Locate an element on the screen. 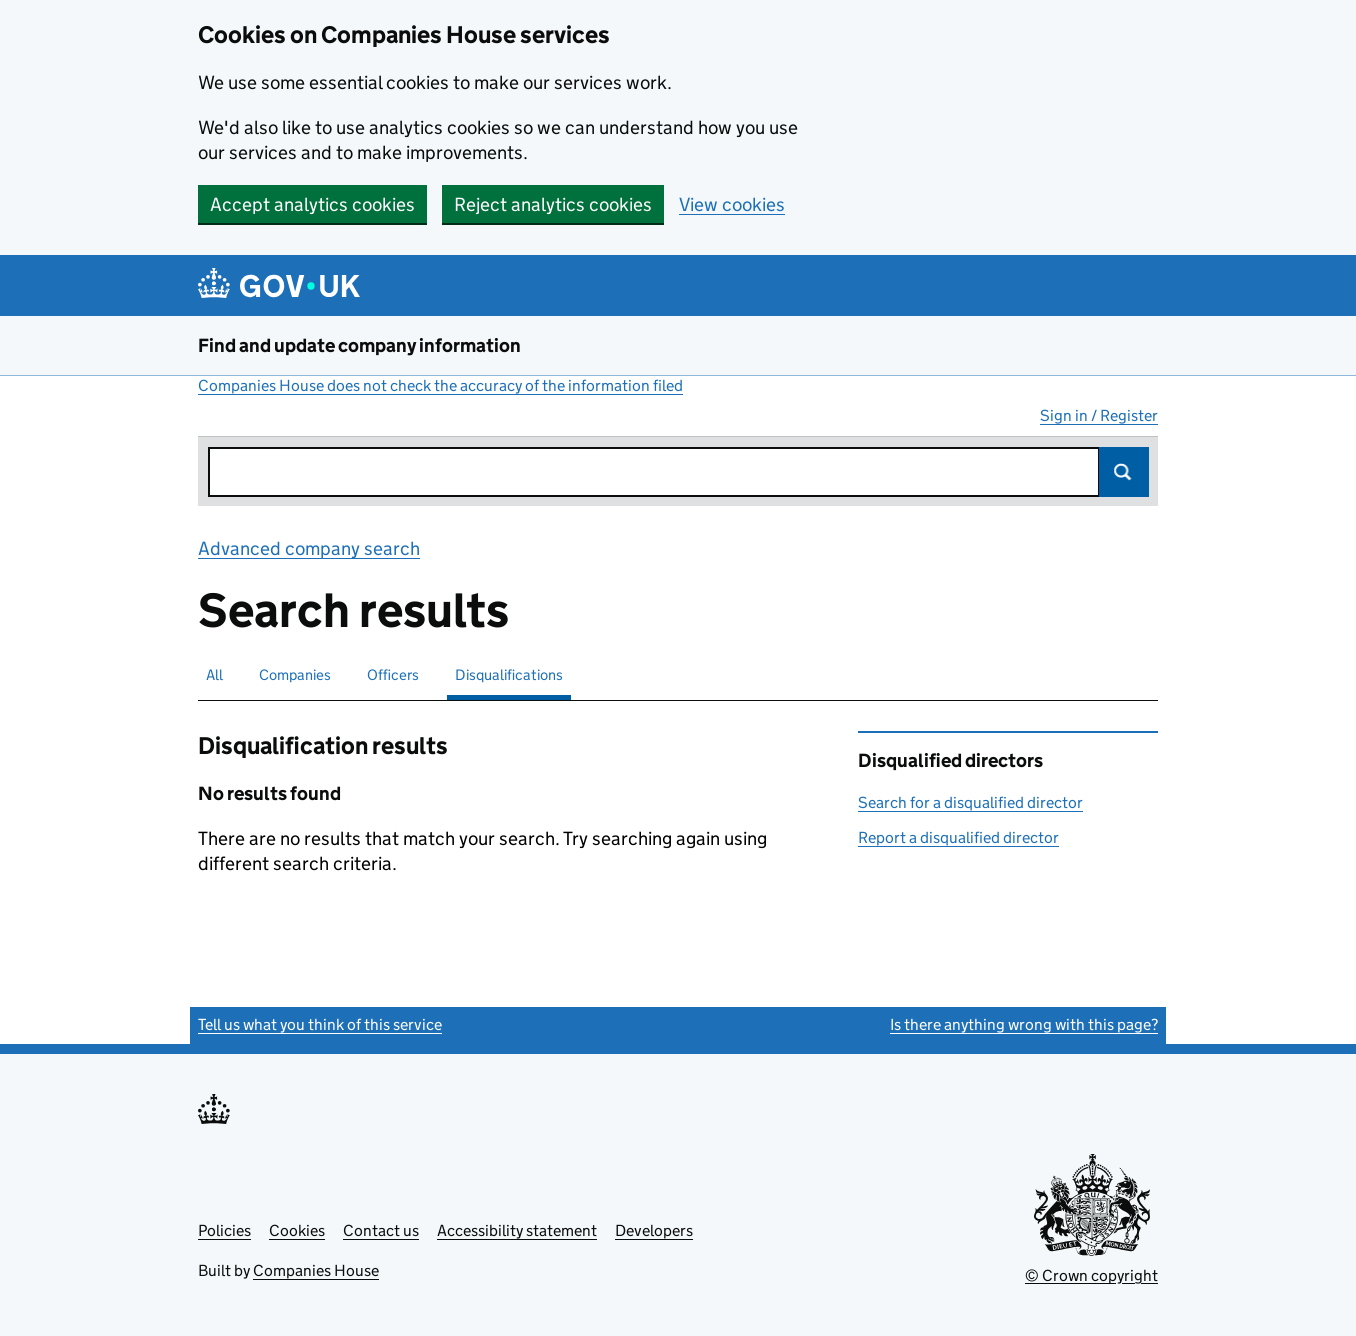 The width and height of the screenshot is (1356, 1336). Companies House does not check the accuracy of the information filed is located at coordinates (440, 385).